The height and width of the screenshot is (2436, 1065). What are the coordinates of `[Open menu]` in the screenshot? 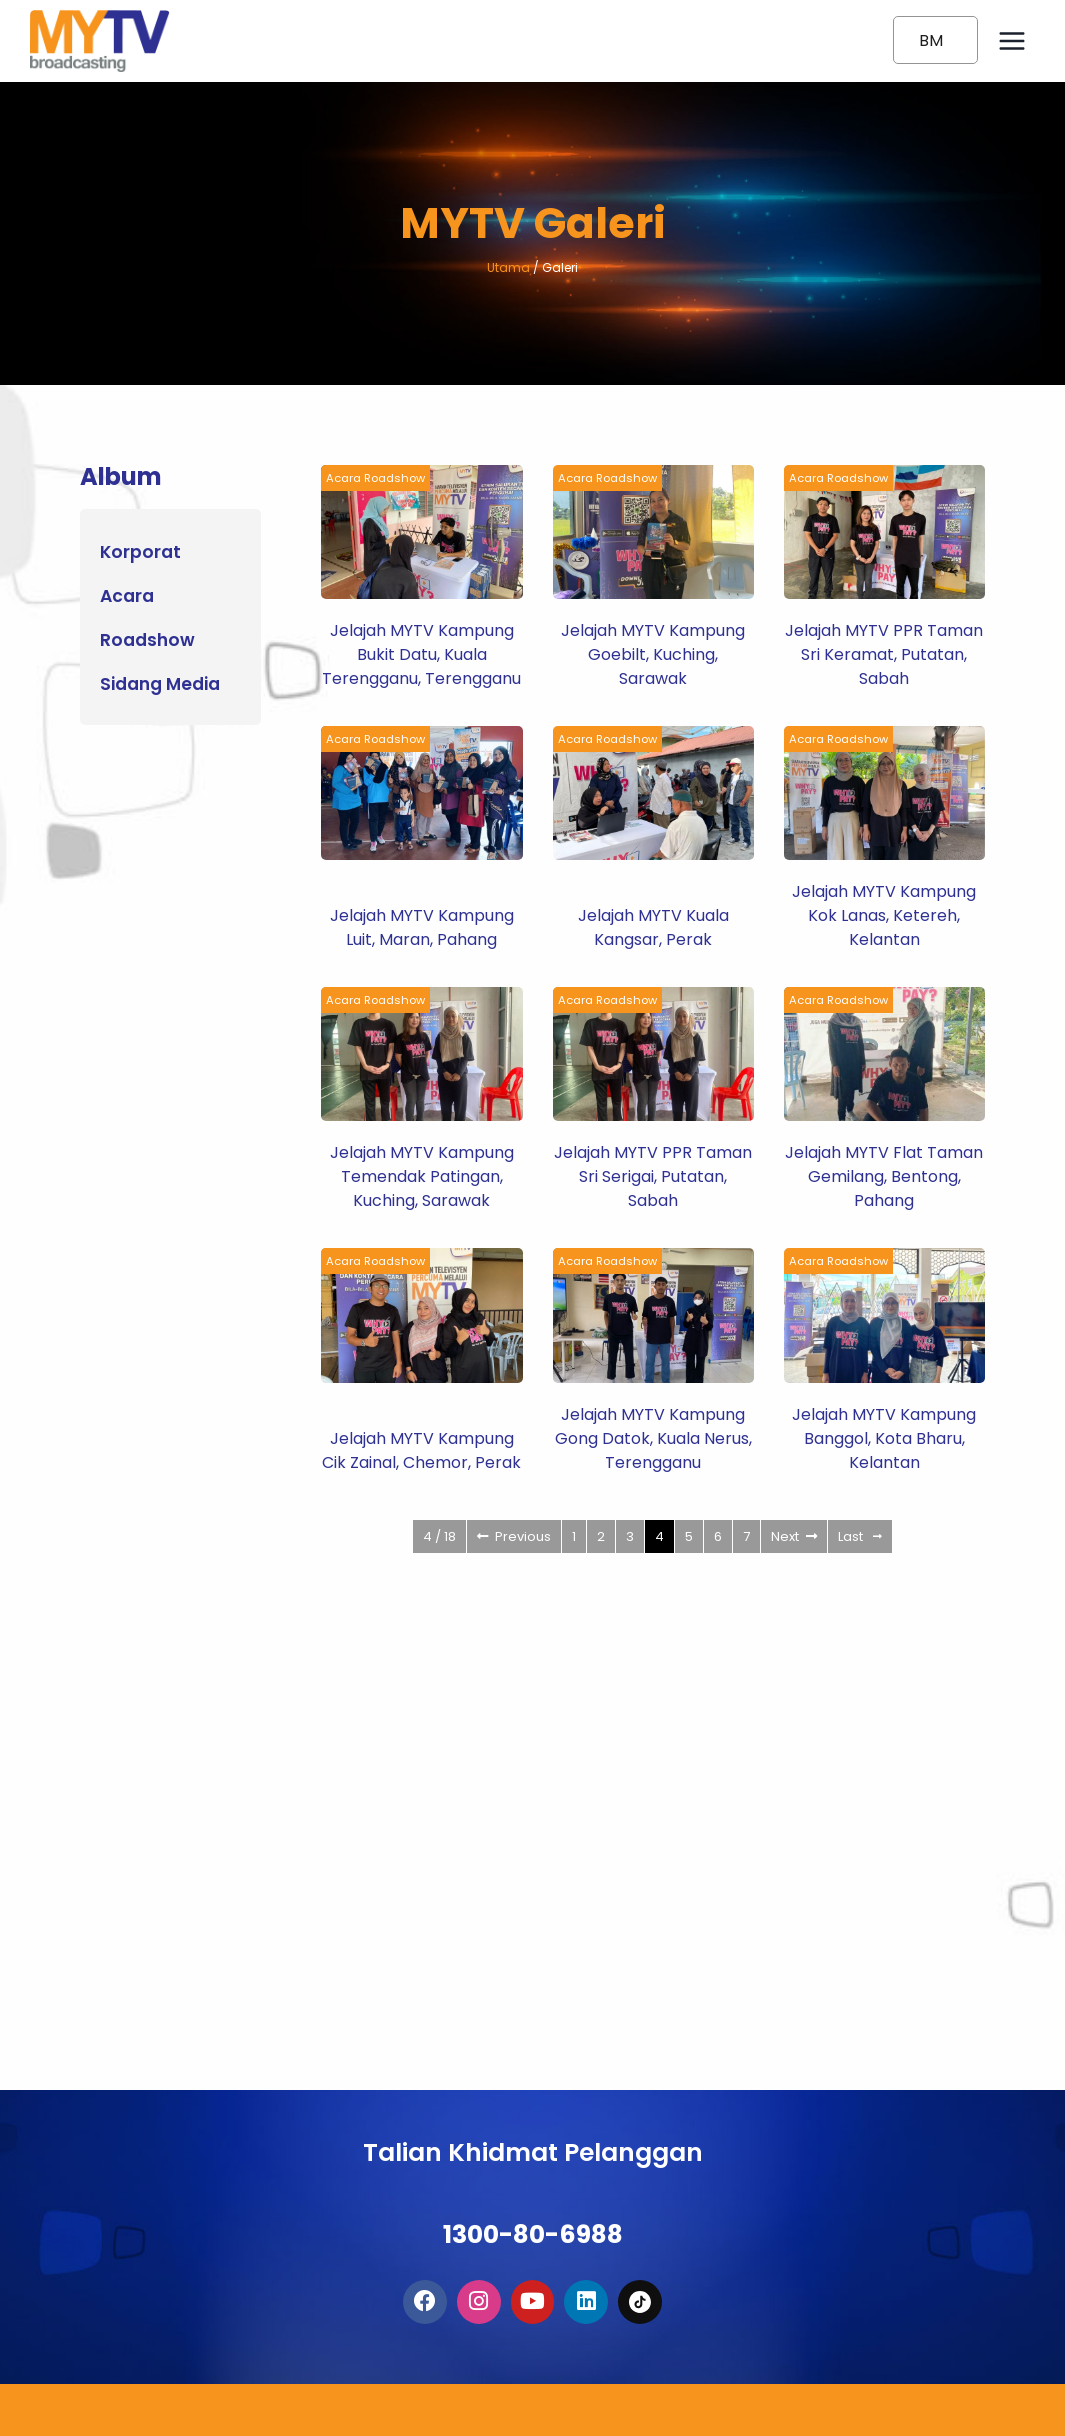 It's located at (1011, 40).